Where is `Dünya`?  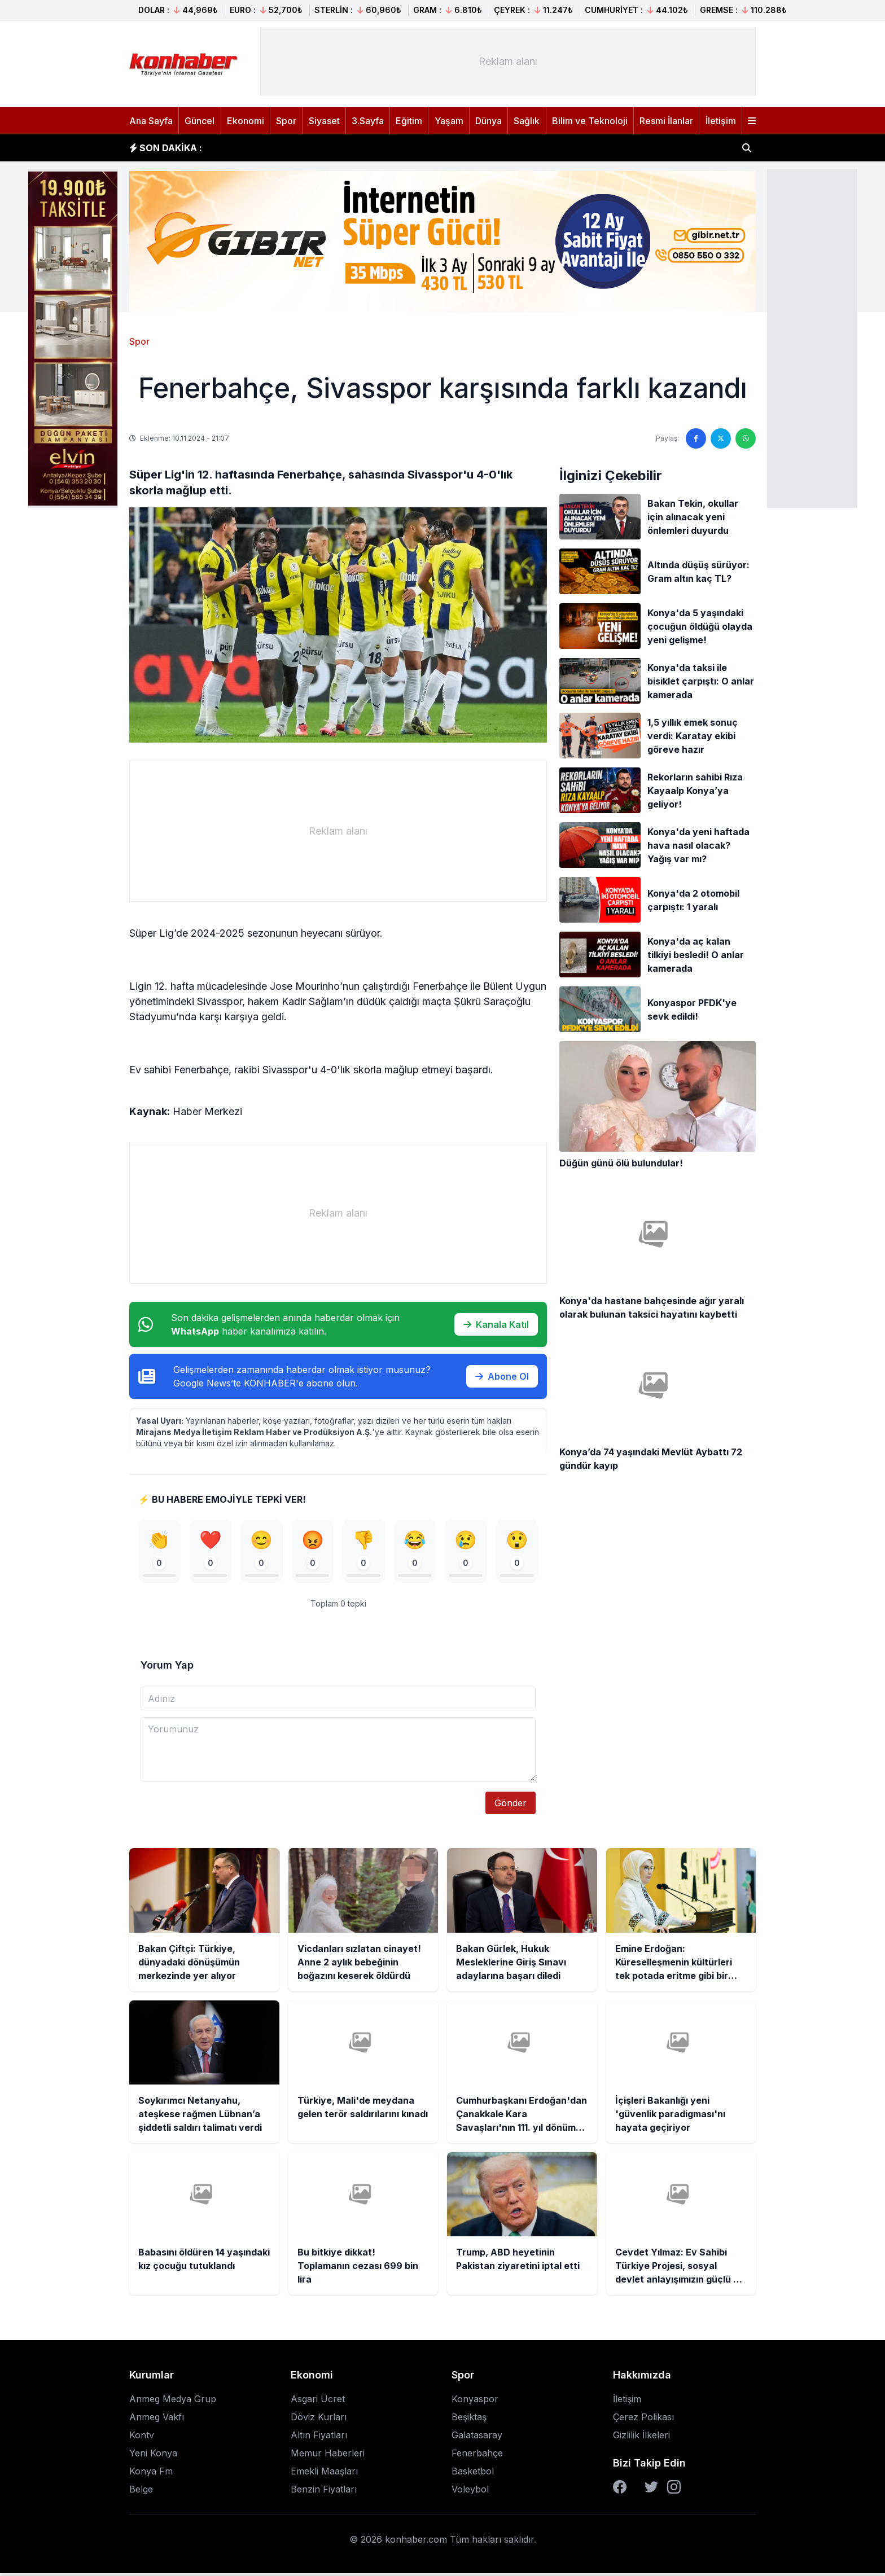
Dünya is located at coordinates (488, 120).